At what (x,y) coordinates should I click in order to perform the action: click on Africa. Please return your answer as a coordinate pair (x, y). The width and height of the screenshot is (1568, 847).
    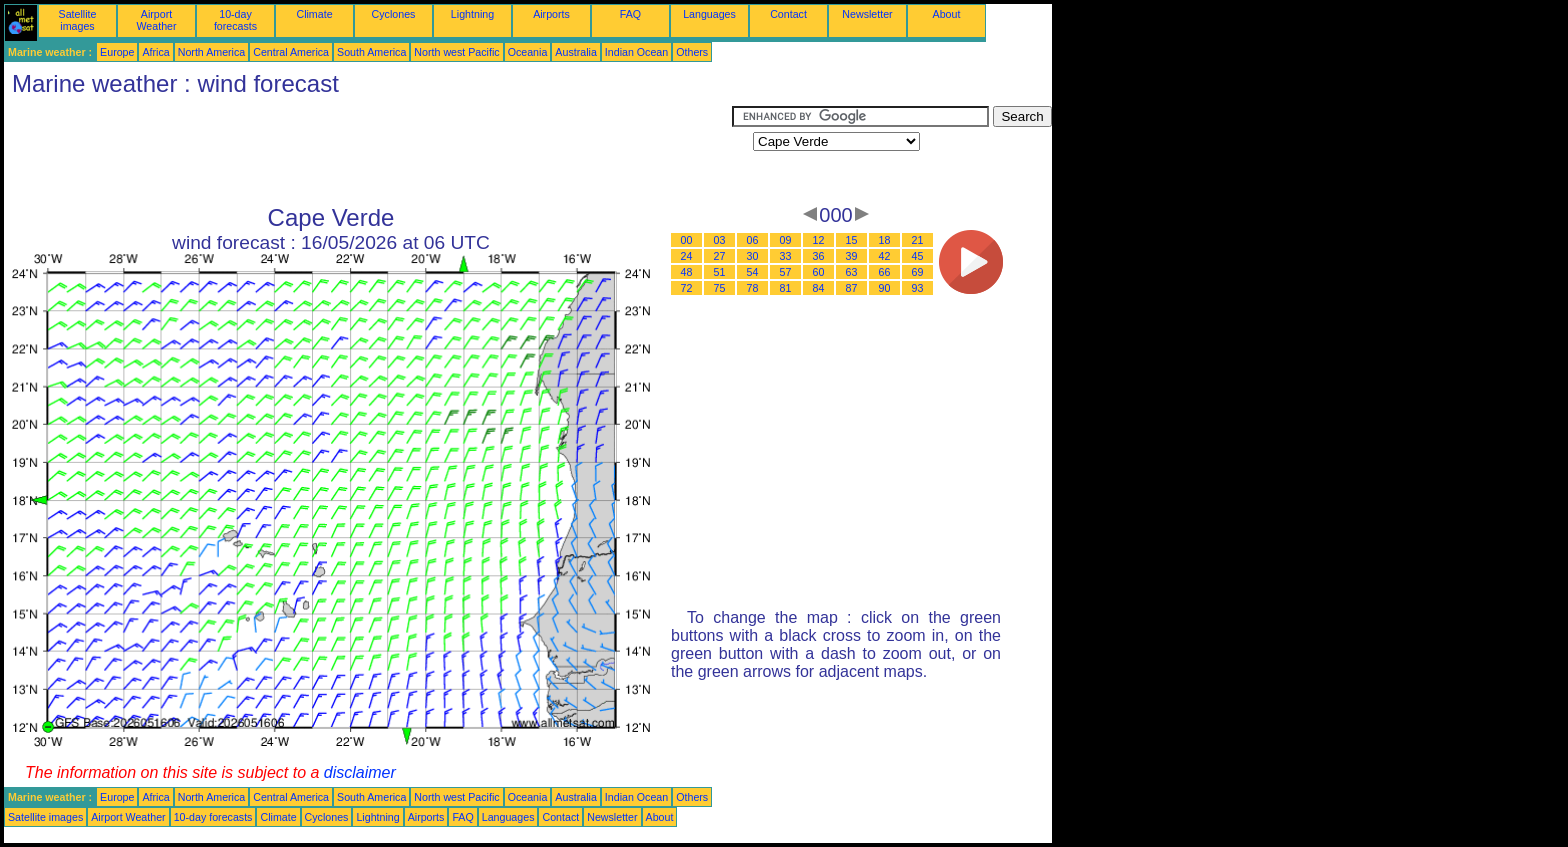
    Looking at the image, I should click on (155, 52).